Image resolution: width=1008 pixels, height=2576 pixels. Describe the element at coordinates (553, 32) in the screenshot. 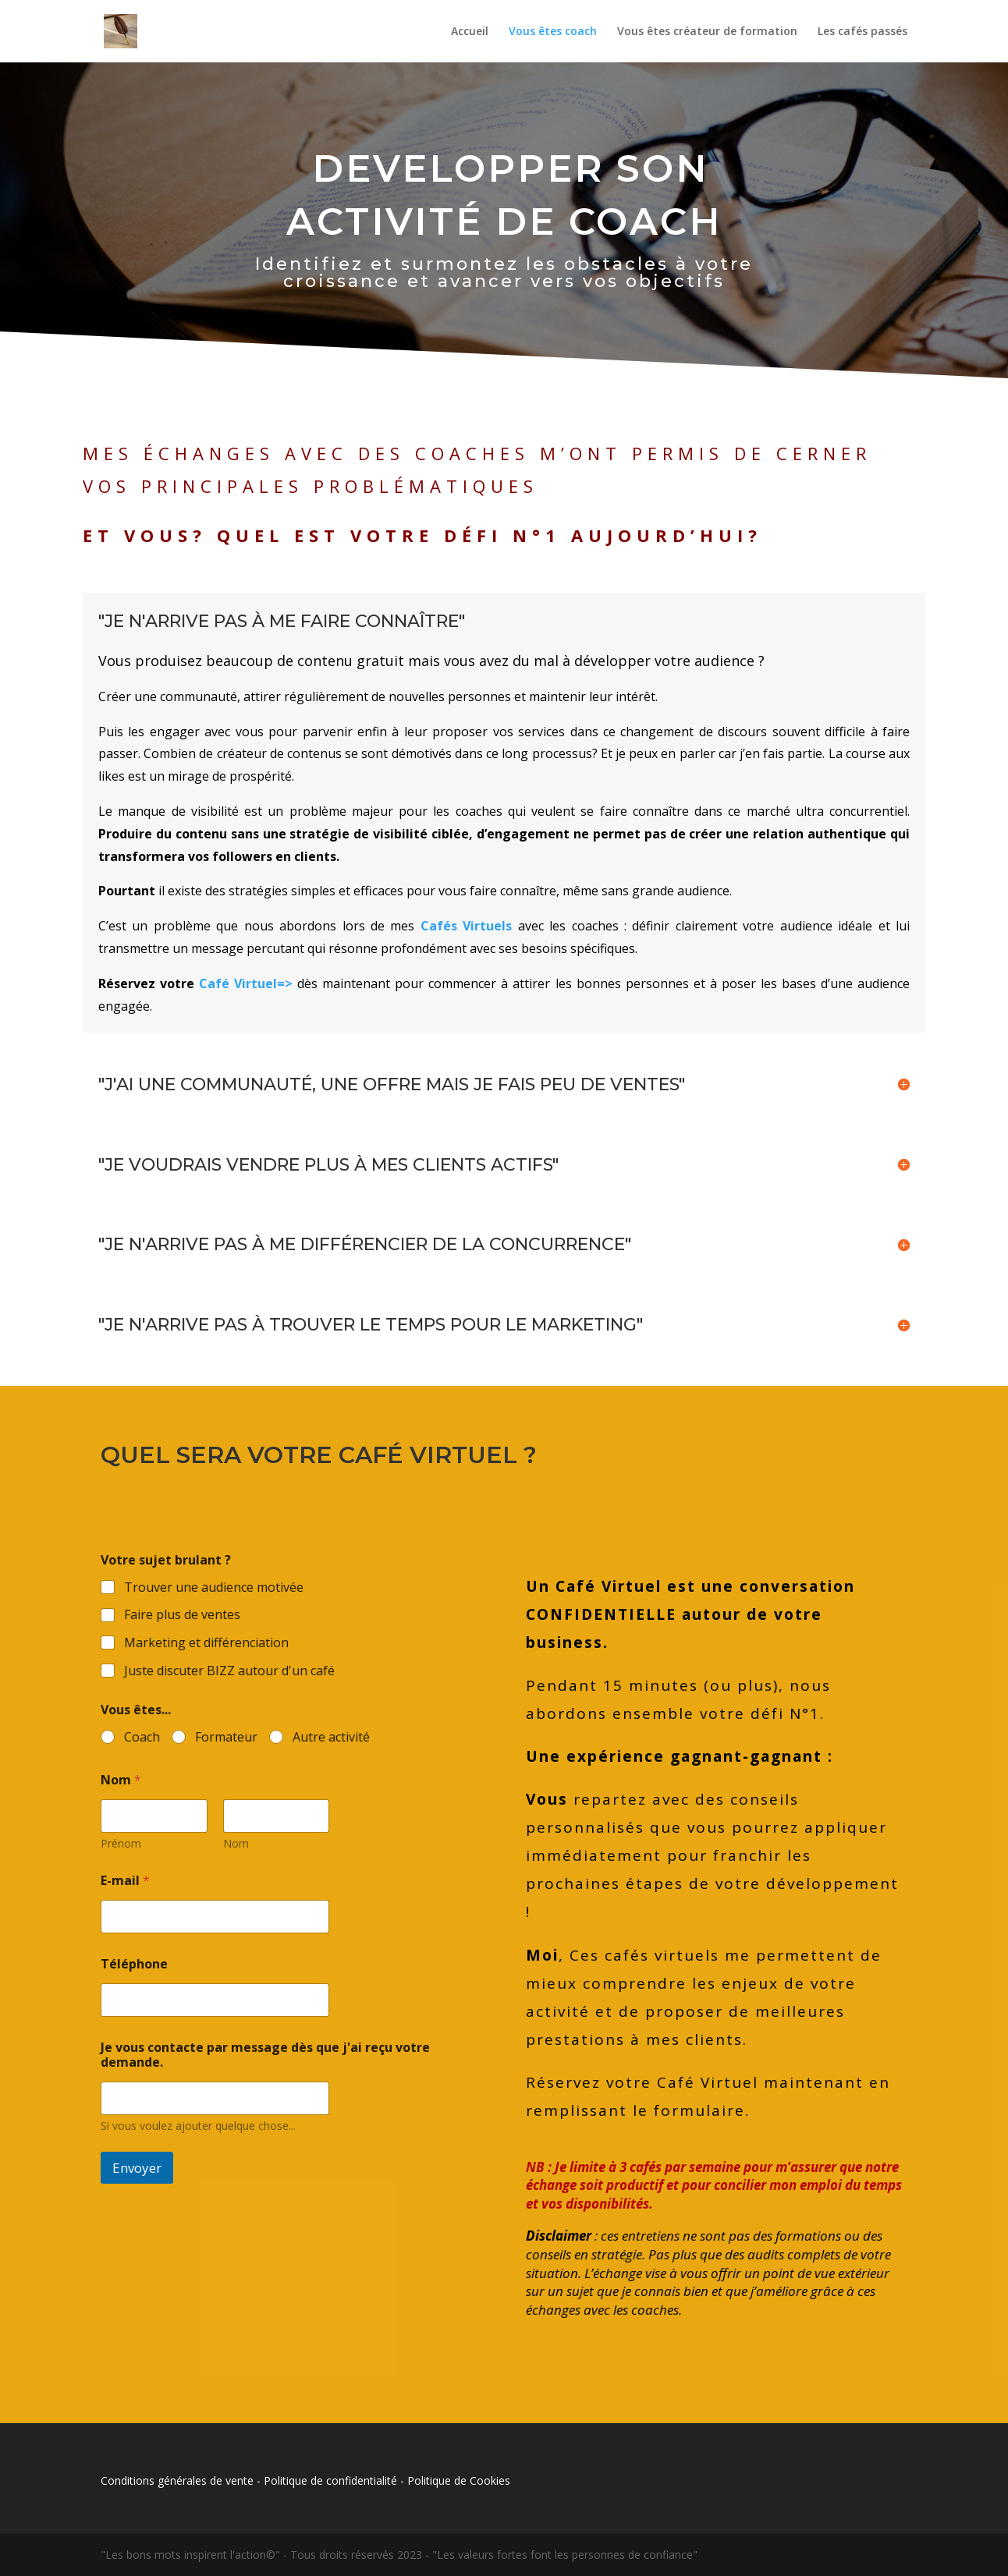

I see `Vous êtes coach` at that location.